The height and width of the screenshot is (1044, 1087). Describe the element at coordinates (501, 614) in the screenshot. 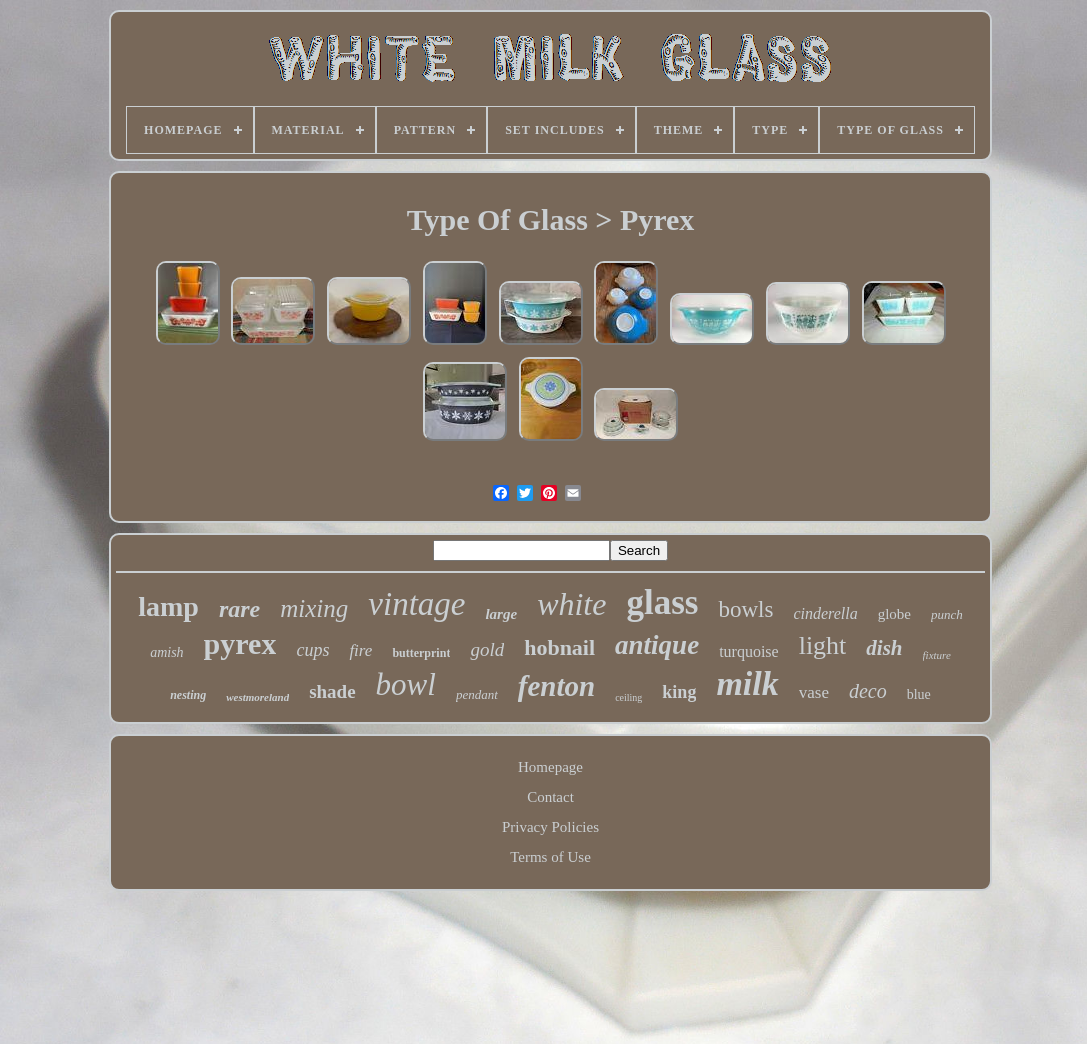

I see `large` at that location.